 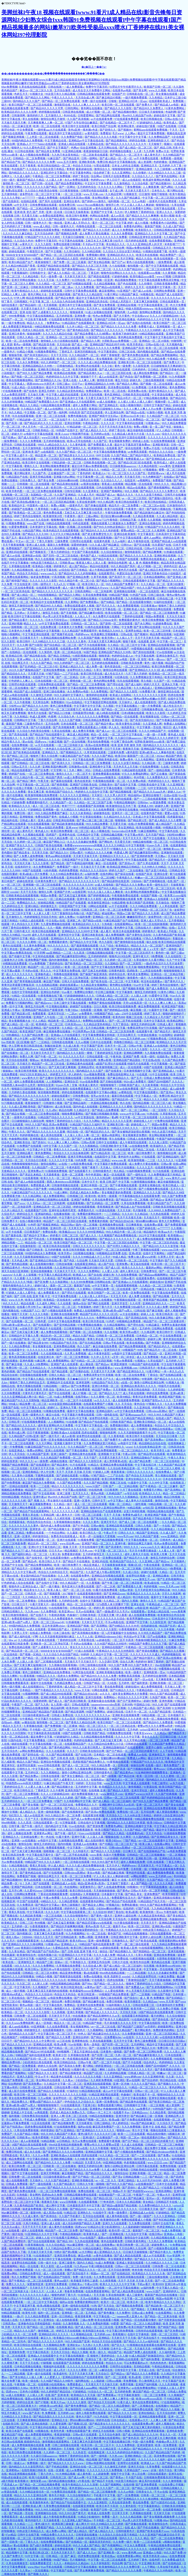 I want to click on 激情久久久久, so click(x=64, y=773).